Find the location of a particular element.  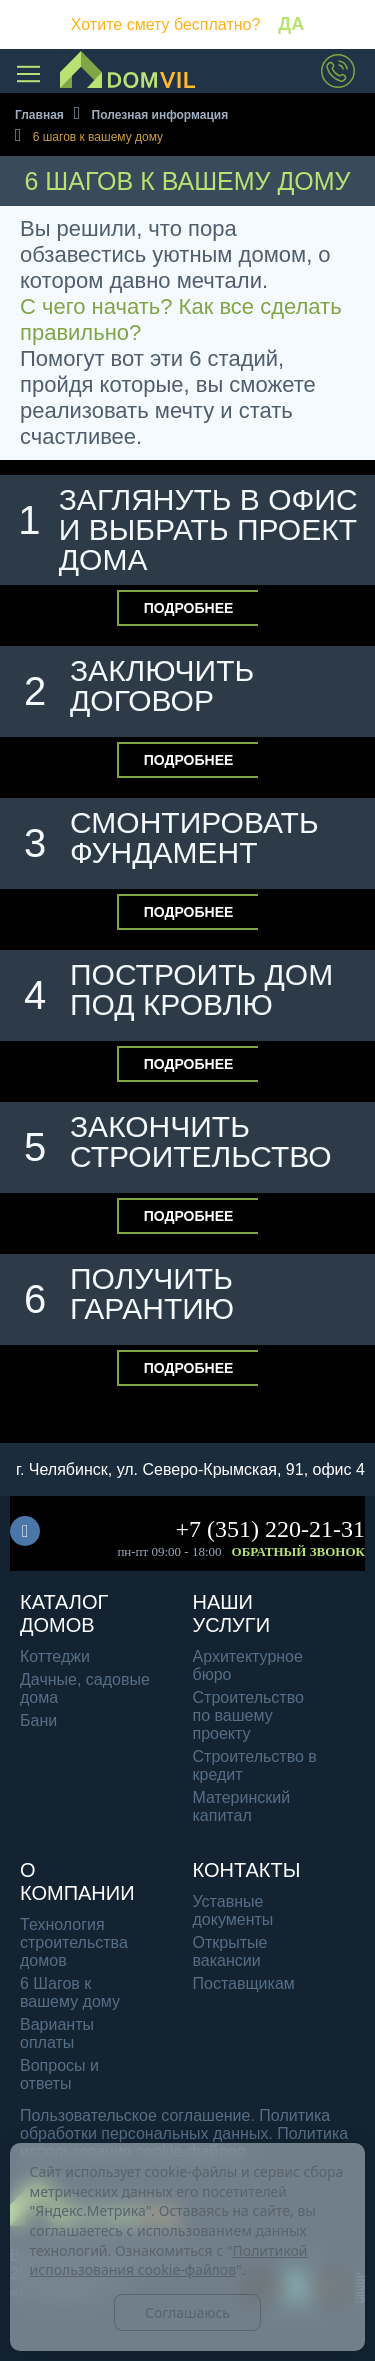

Вопросы и ответы is located at coordinates (59, 2074).